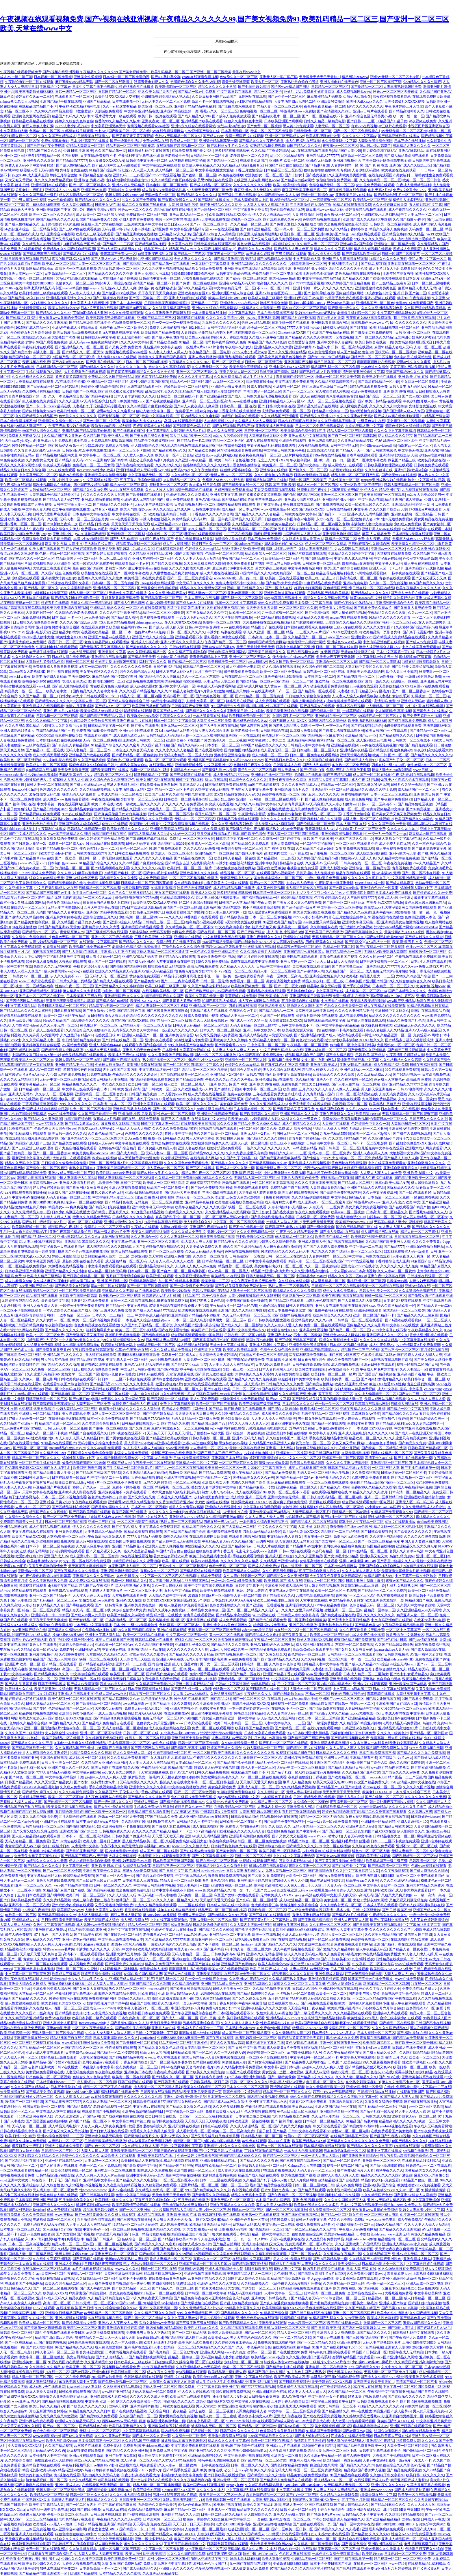 Image resolution: width=453 pixels, height=2576 pixels. Describe the element at coordinates (11, 1428) in the screenshot. I see `7Ux.cc免费A片` at that location.